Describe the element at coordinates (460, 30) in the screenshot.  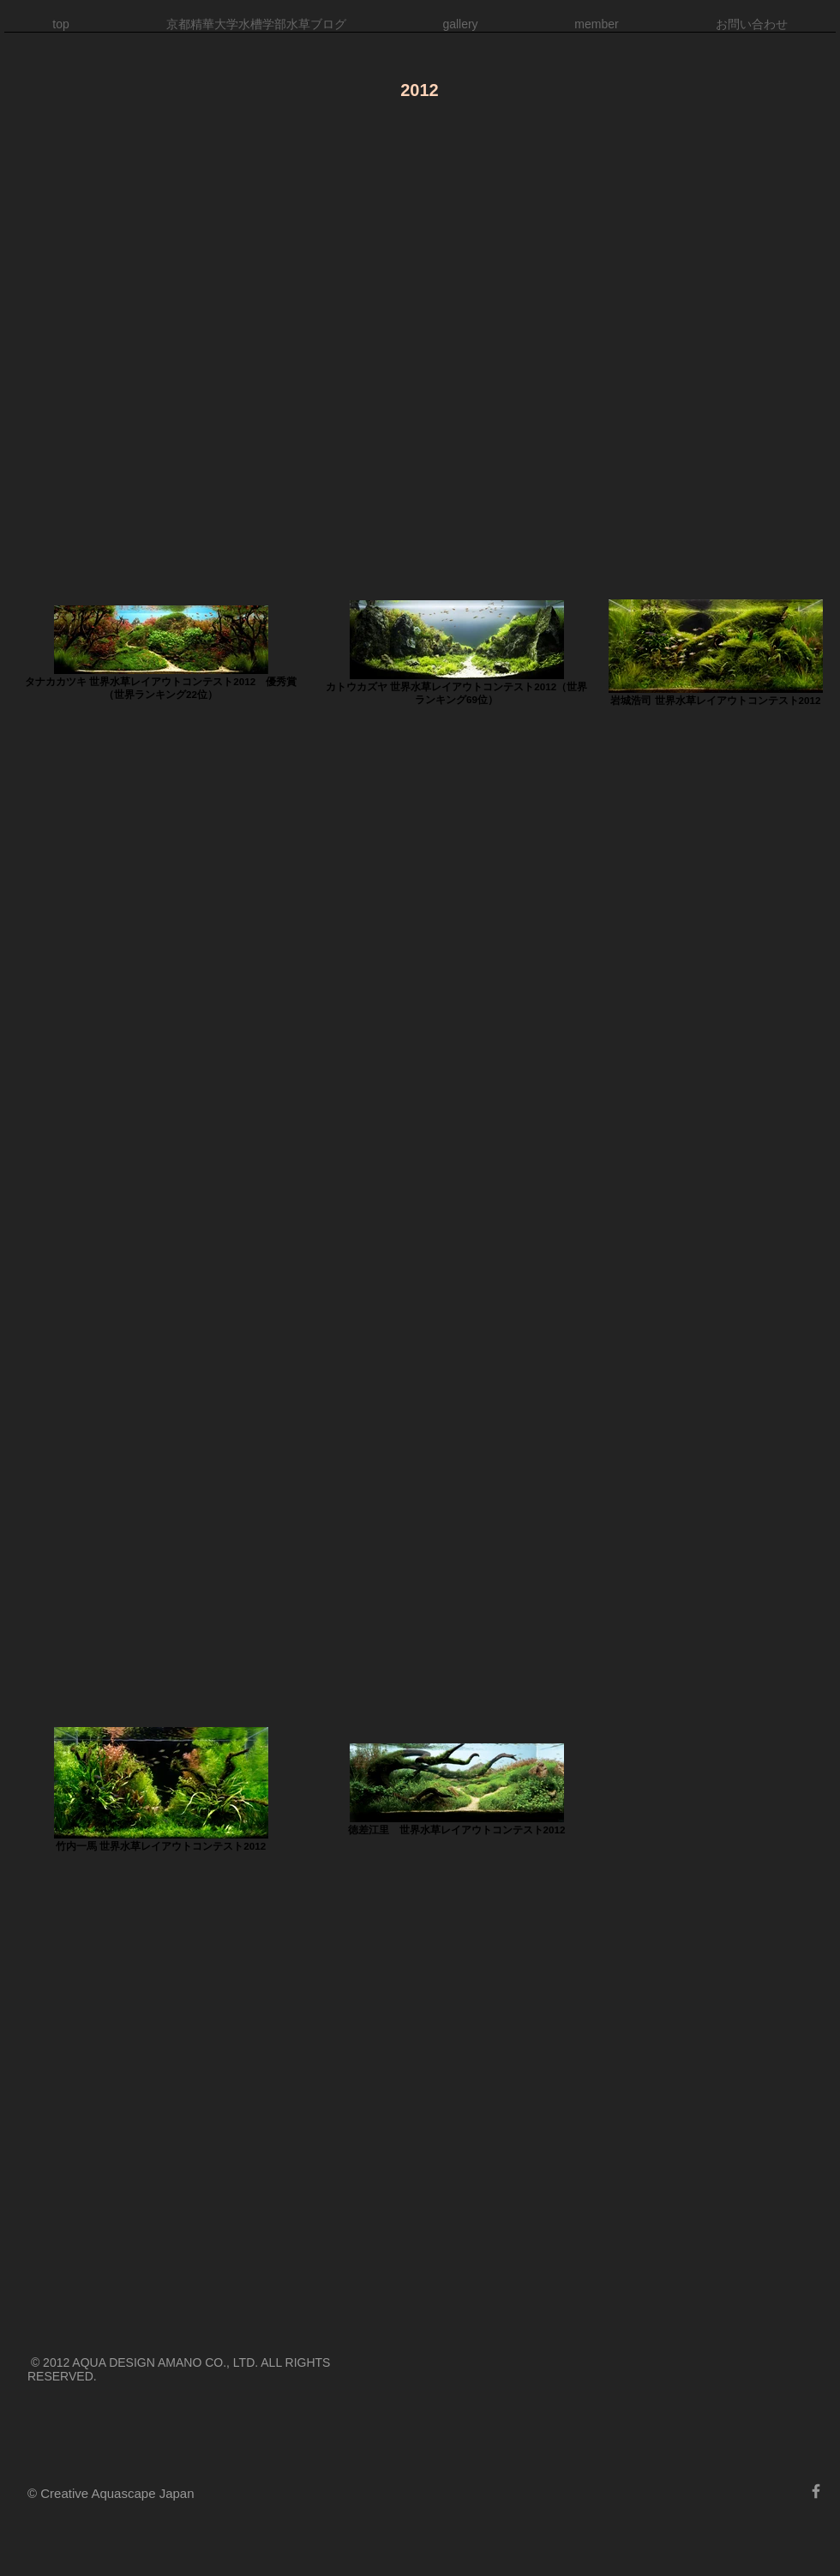
I see `[button]` at that location.